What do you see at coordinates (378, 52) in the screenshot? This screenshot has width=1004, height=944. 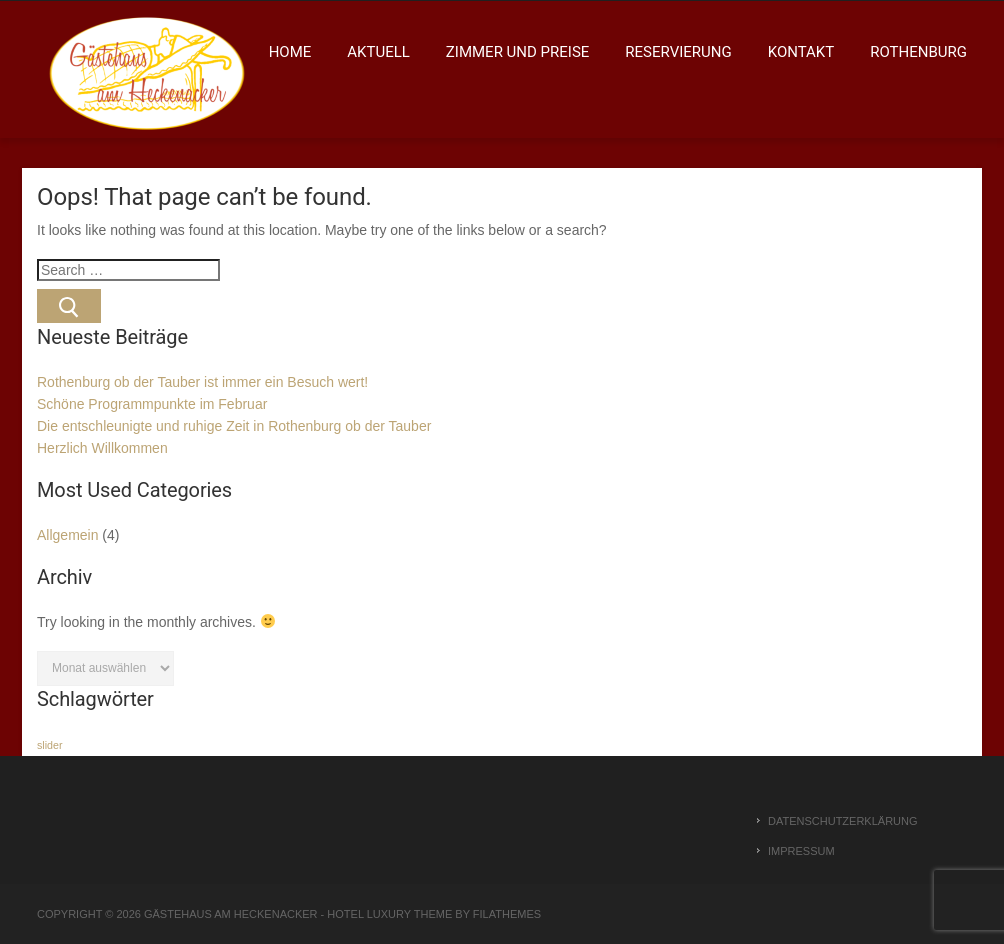 I see `Aktuell` at bounding box center [378, 52].